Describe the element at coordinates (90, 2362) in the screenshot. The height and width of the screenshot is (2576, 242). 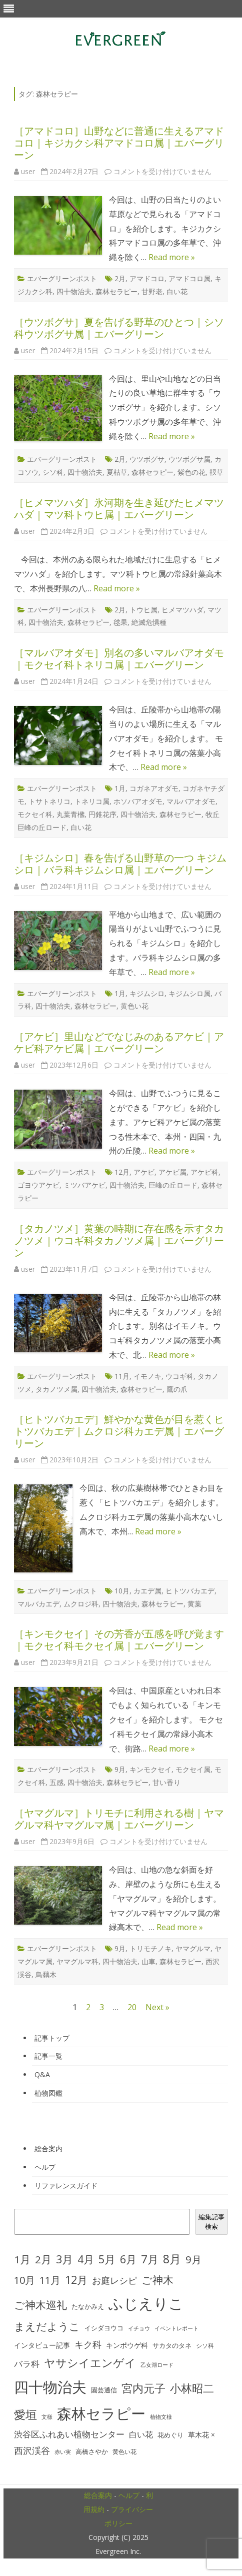
I see `ヤサシイエンゲイ [ヤサシイエンゲイ (93個の項目)]` at that location.